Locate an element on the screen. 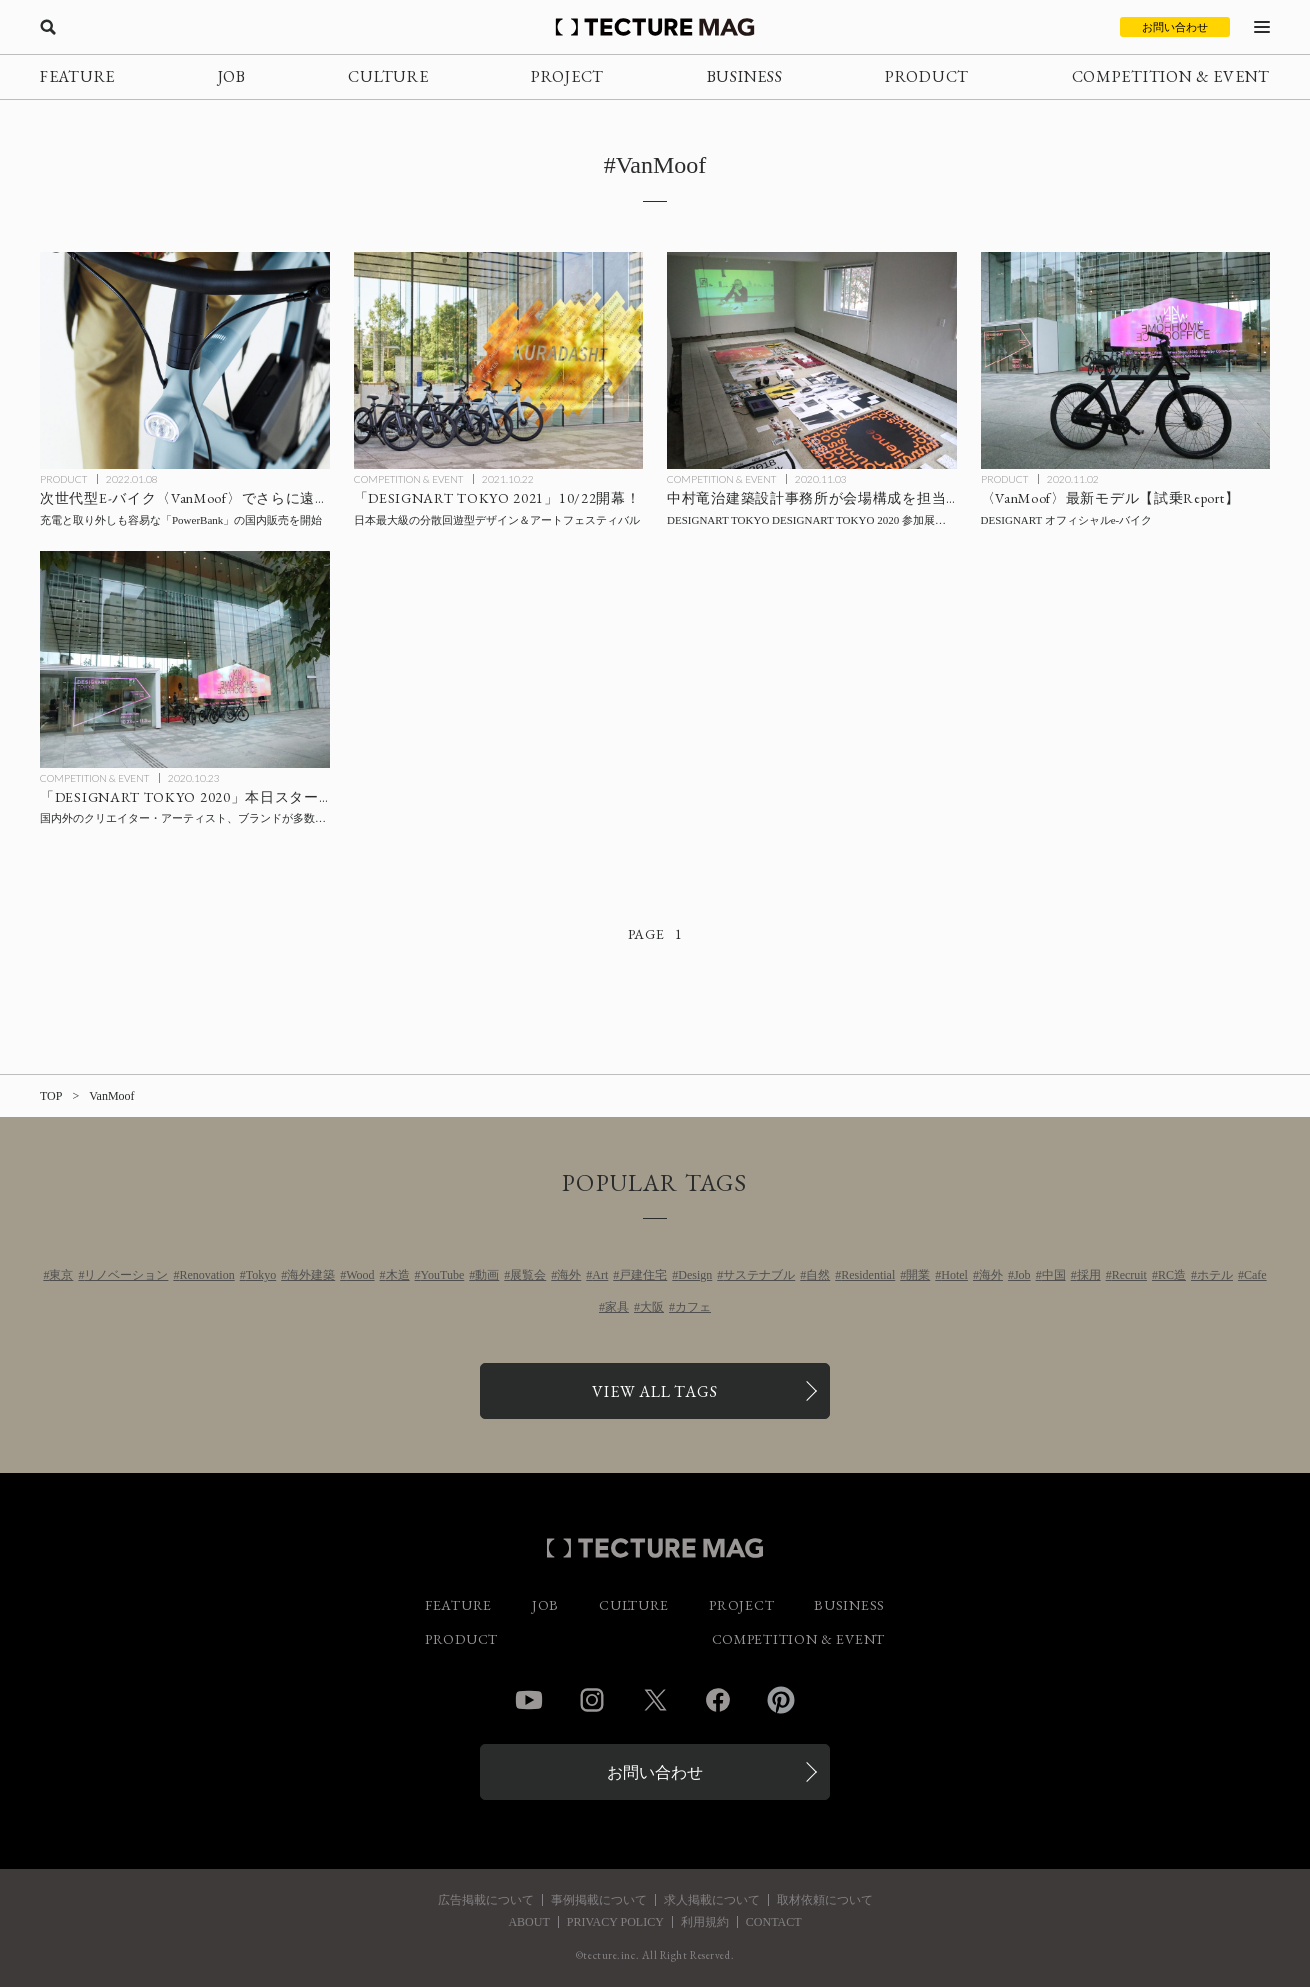 The width and height of the screenshot is (1310, 1987). RC造 is located at coordinates (1172, 1275).